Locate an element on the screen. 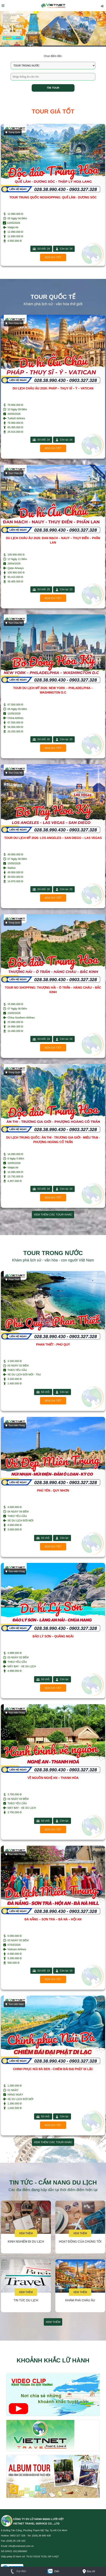  Xem chi tiết is located at coordinates (53, 257).